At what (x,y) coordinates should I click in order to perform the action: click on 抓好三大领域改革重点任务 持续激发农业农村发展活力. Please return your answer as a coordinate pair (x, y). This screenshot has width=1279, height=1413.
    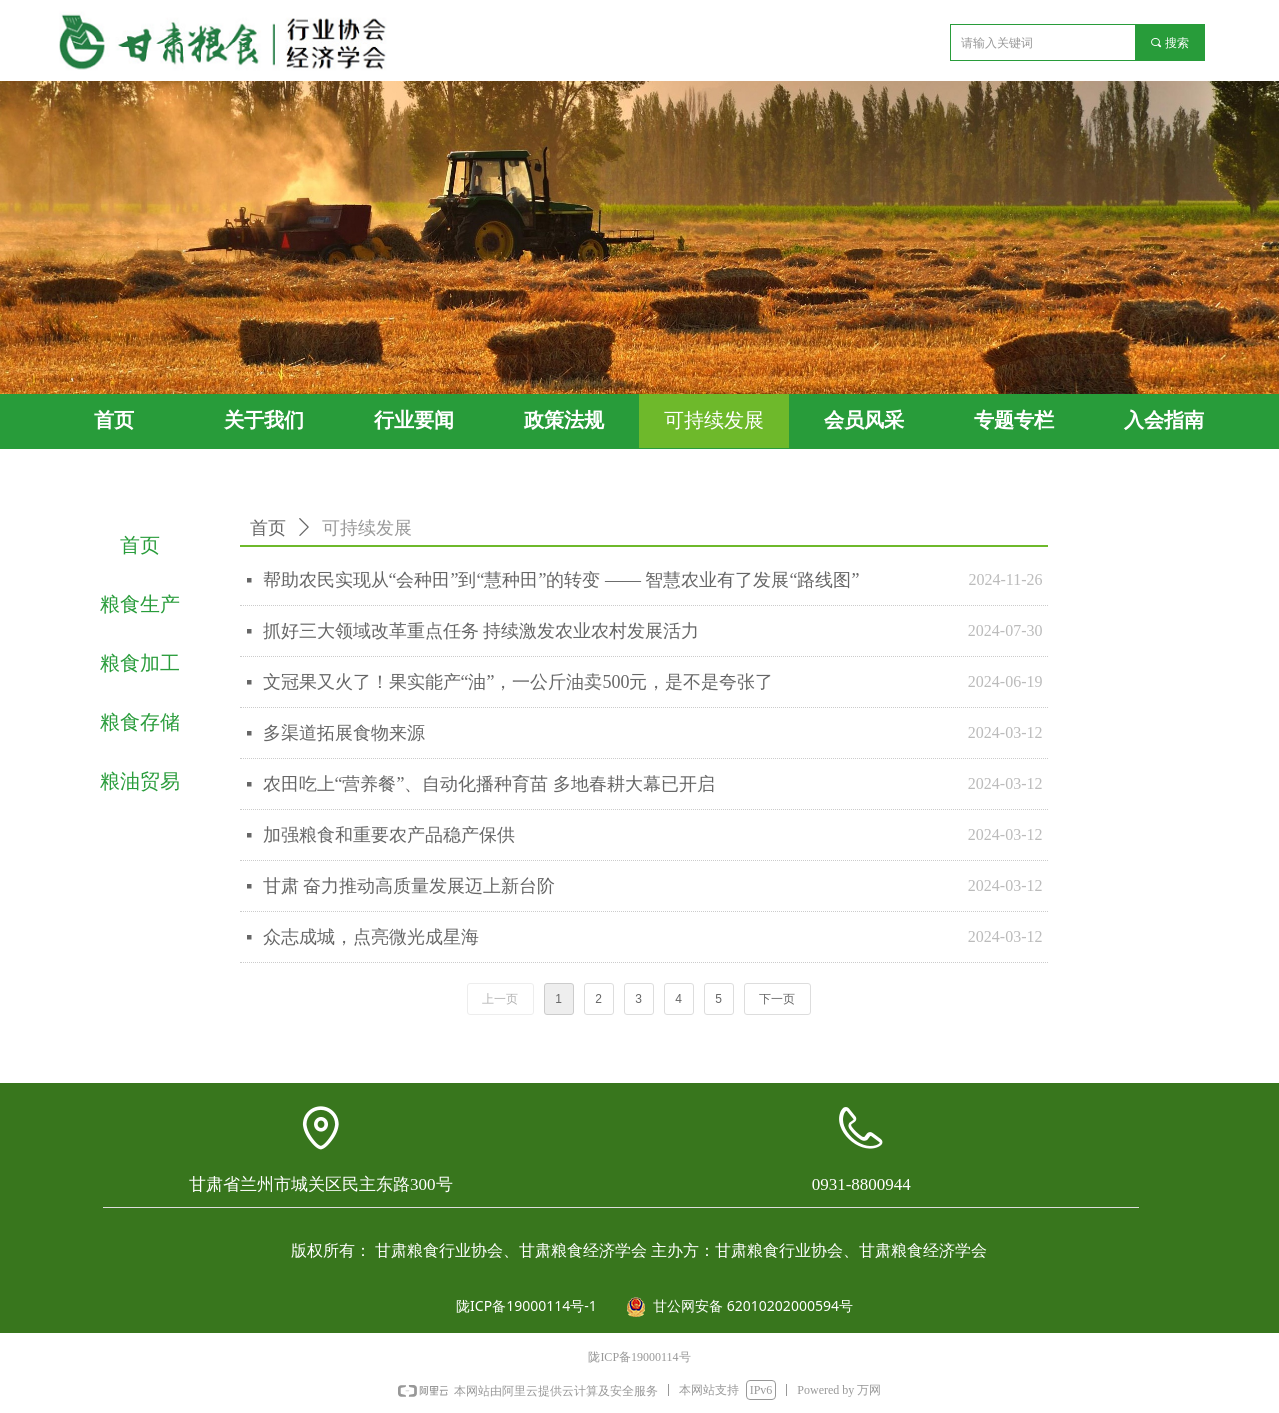
    Looking at the image, I should click on (481, 631).